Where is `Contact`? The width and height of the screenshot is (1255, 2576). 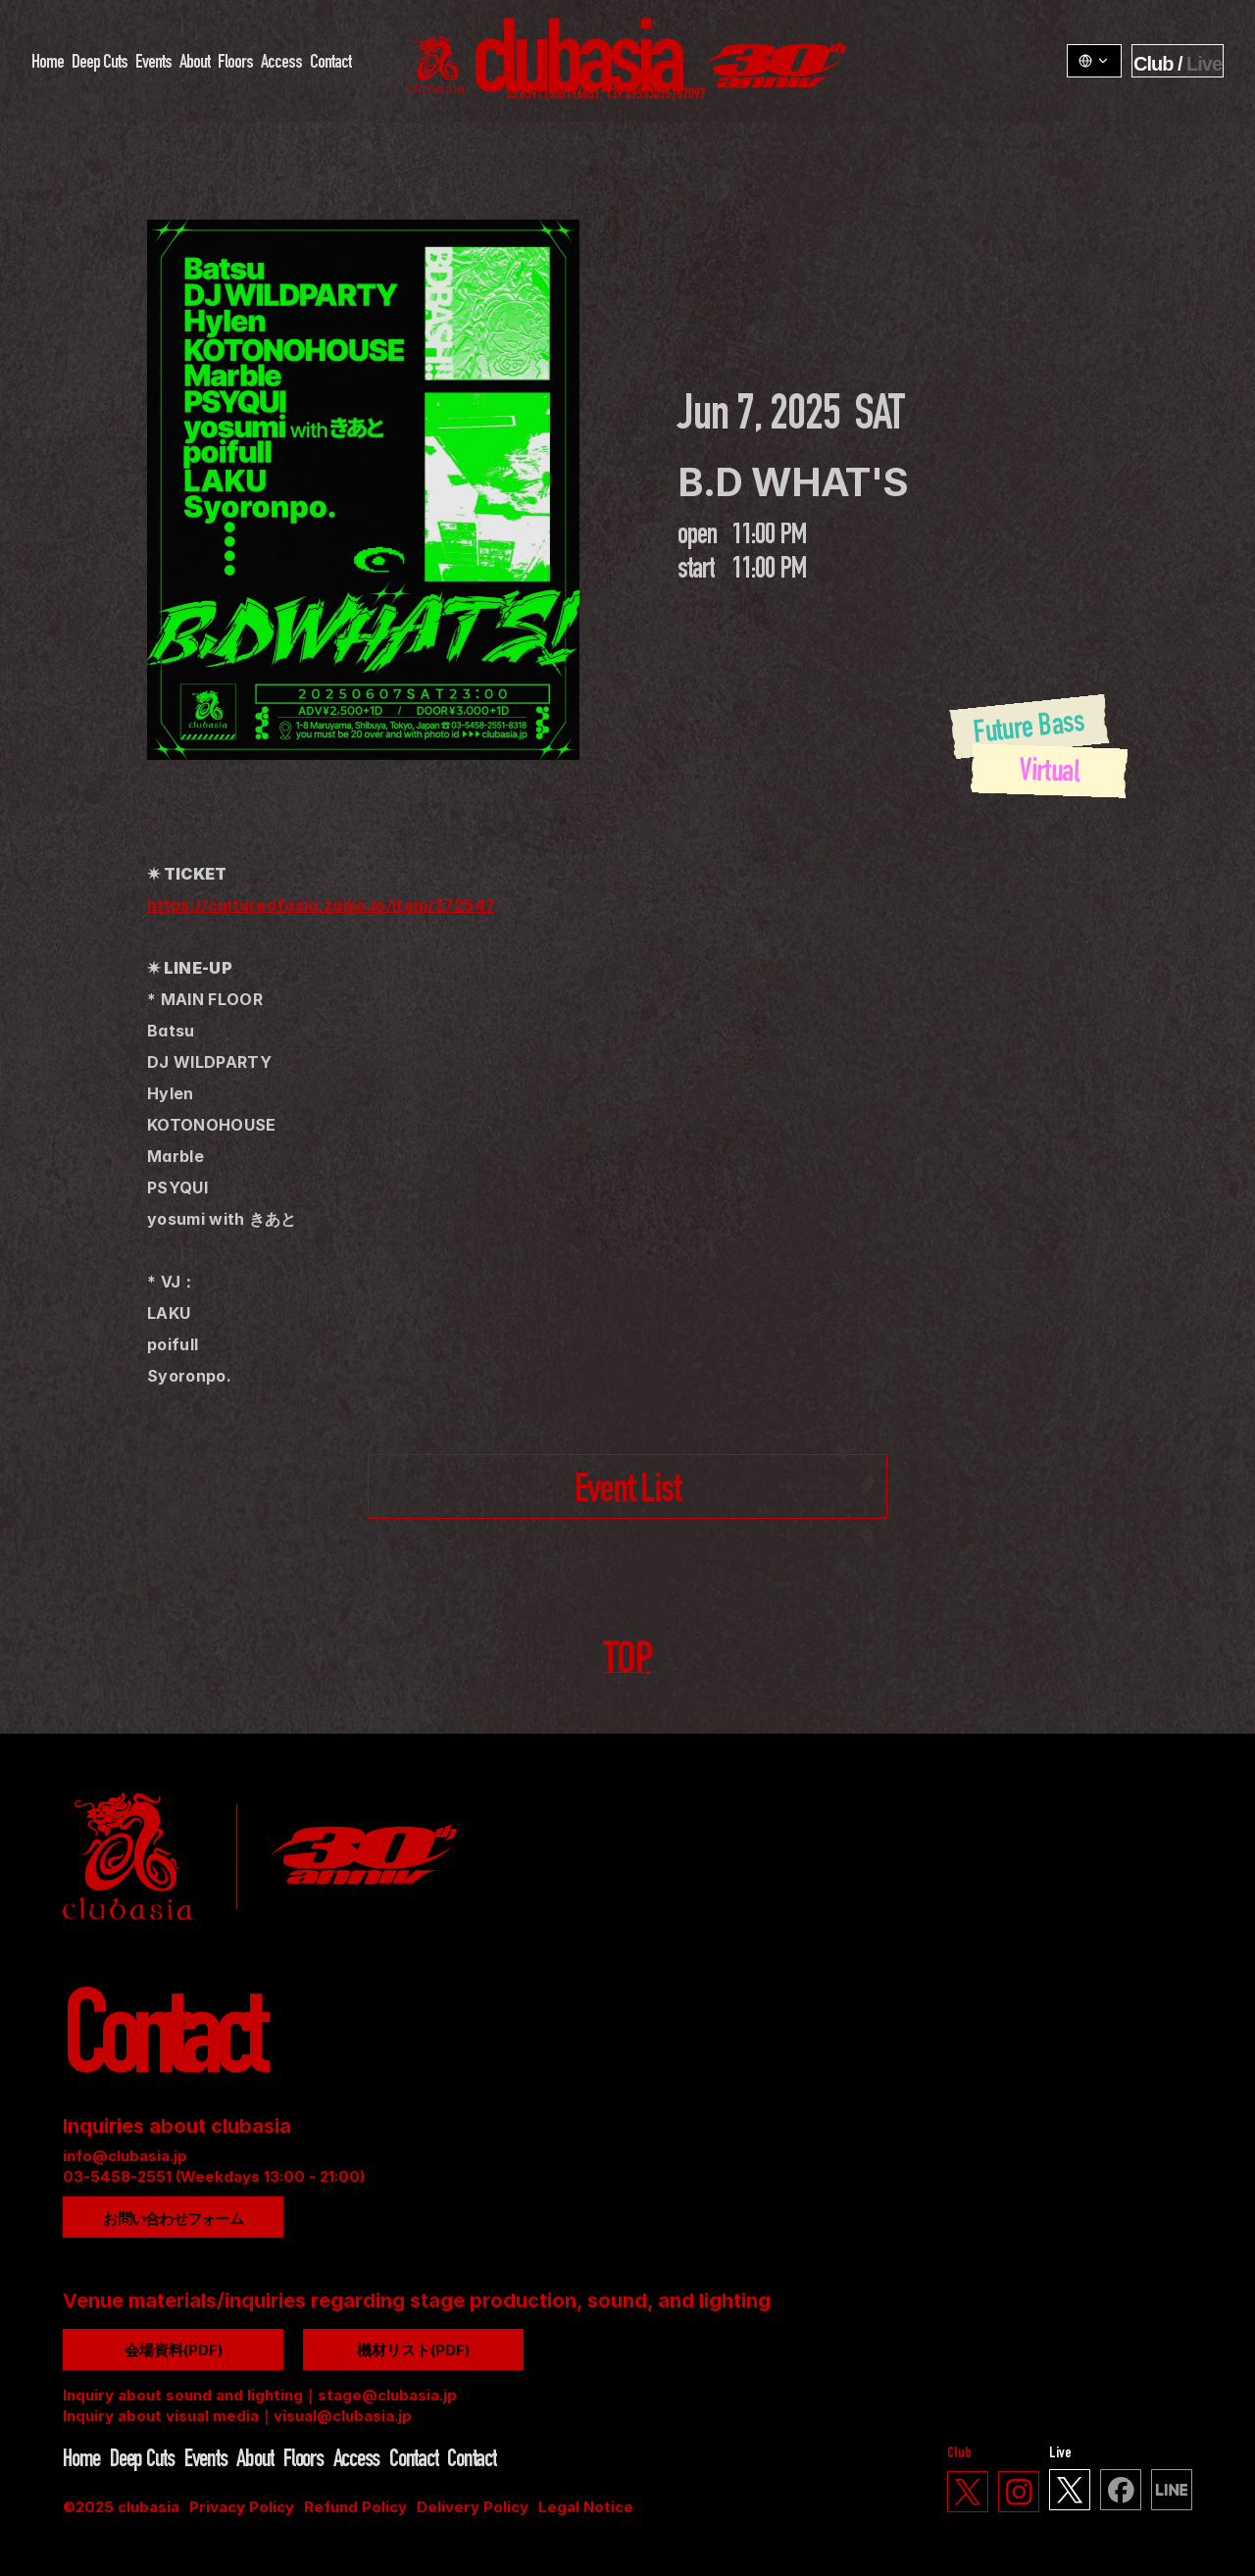
Contact is located at coordinates (330, 64).